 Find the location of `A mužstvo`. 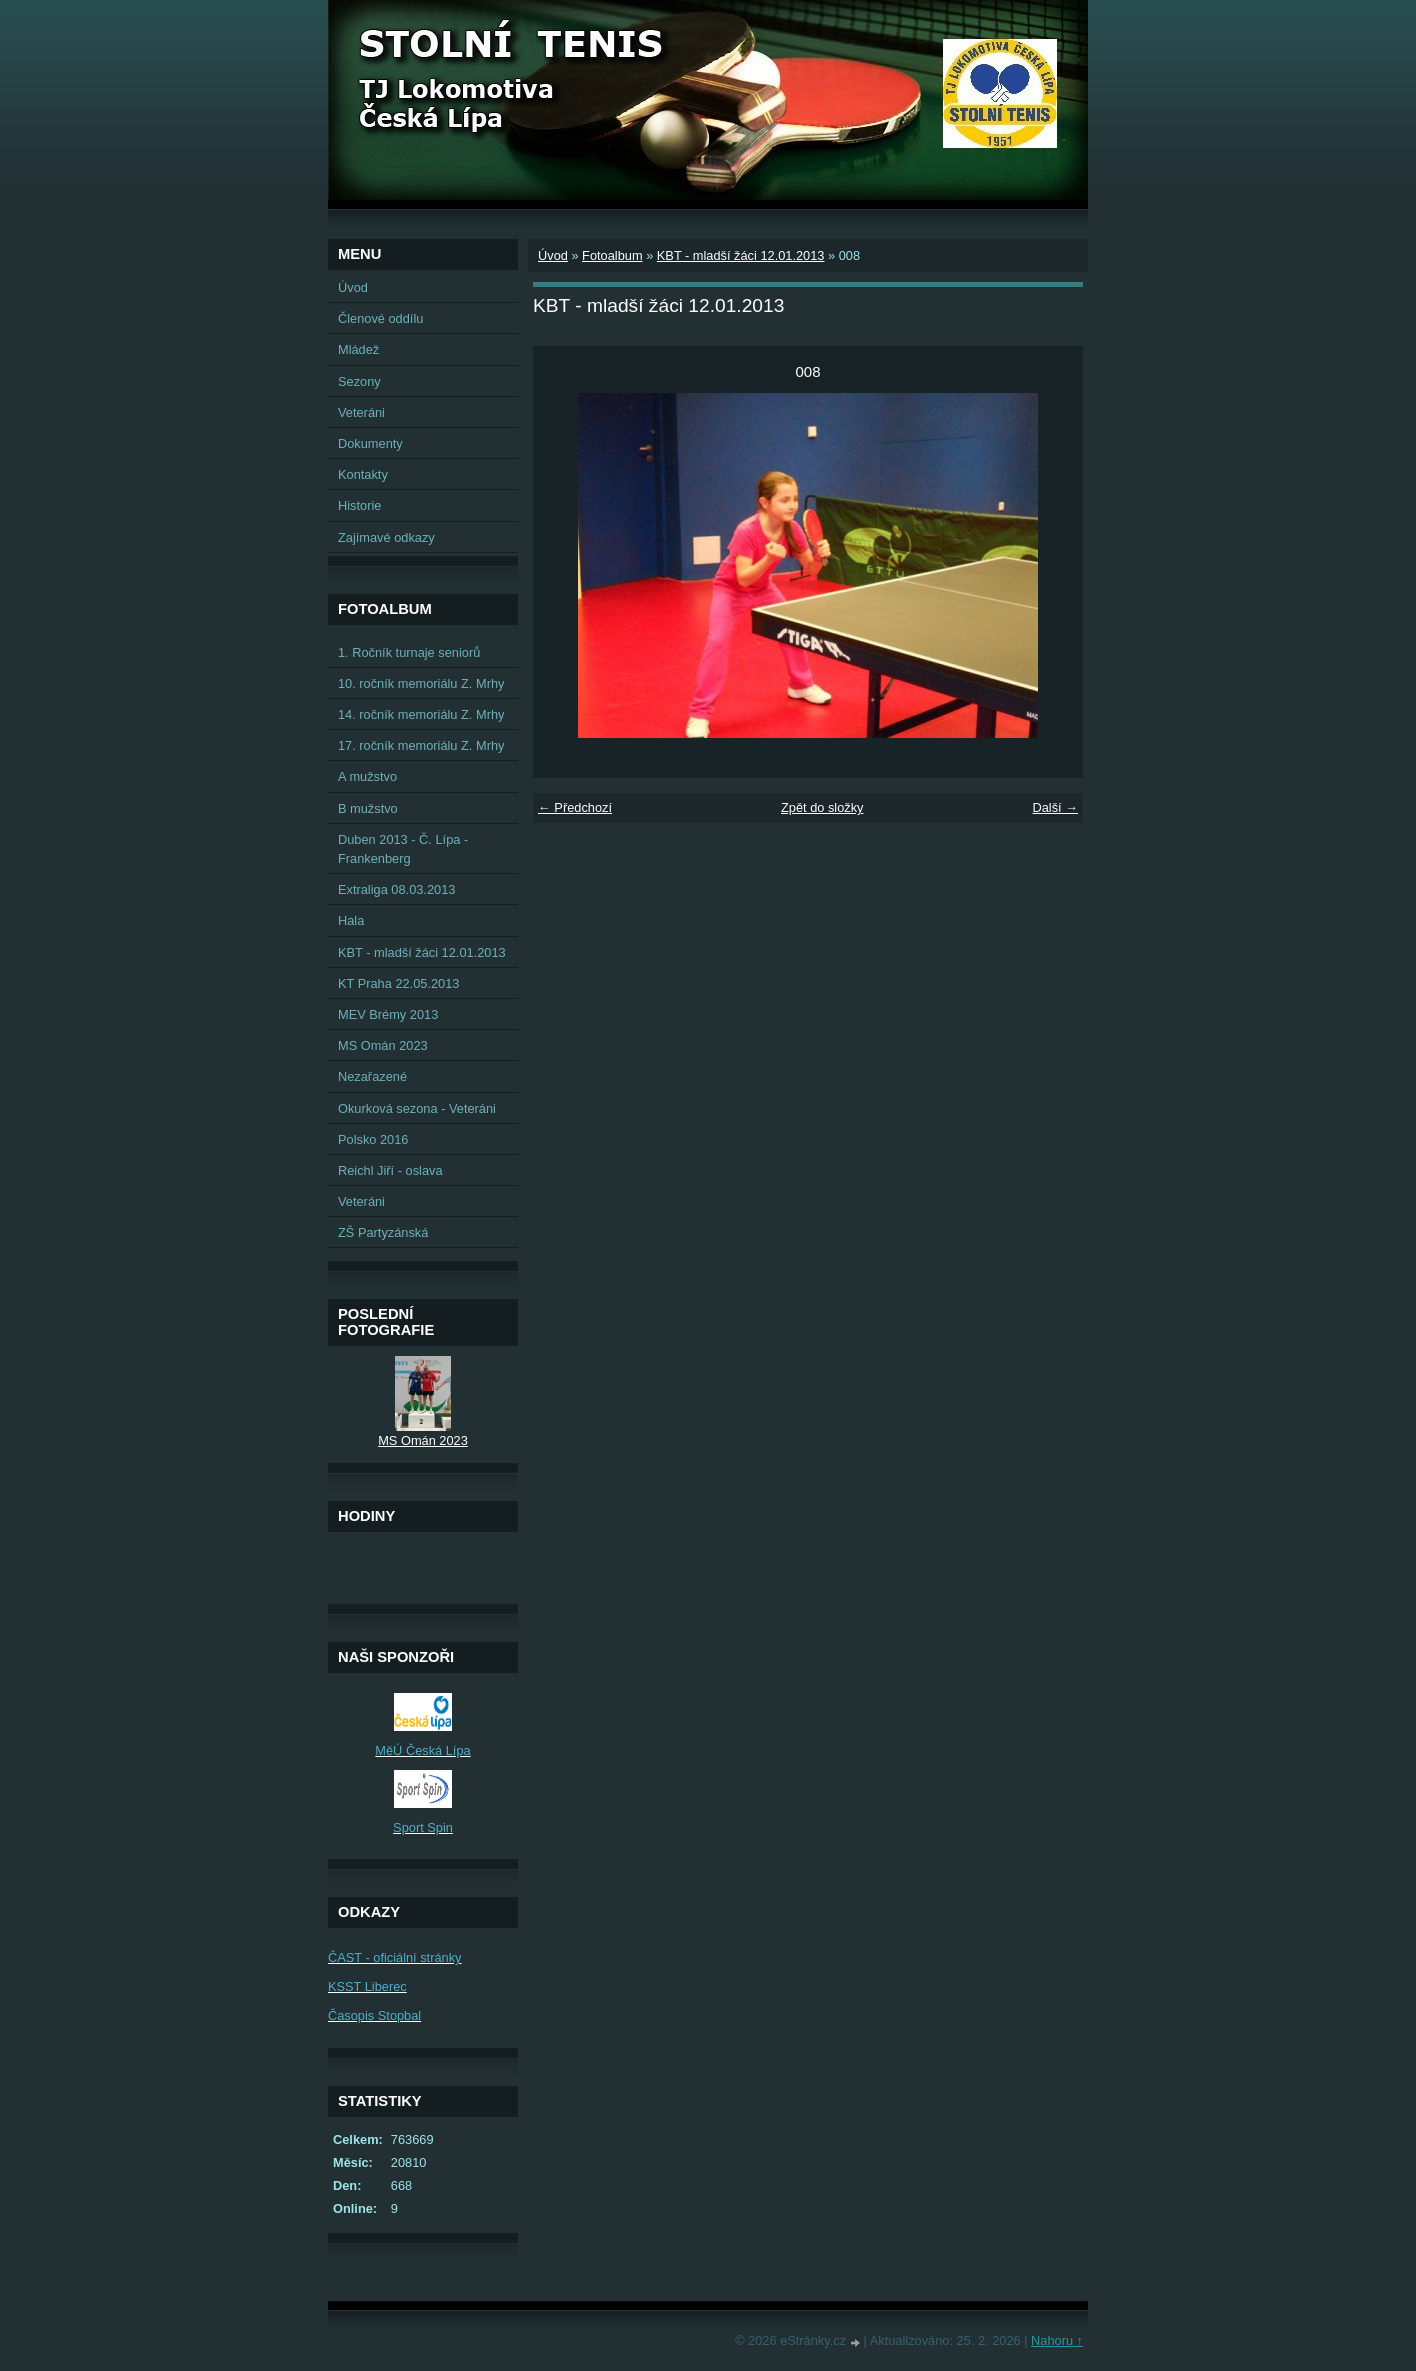

A mužstvo is located at coordinates (367, 776).